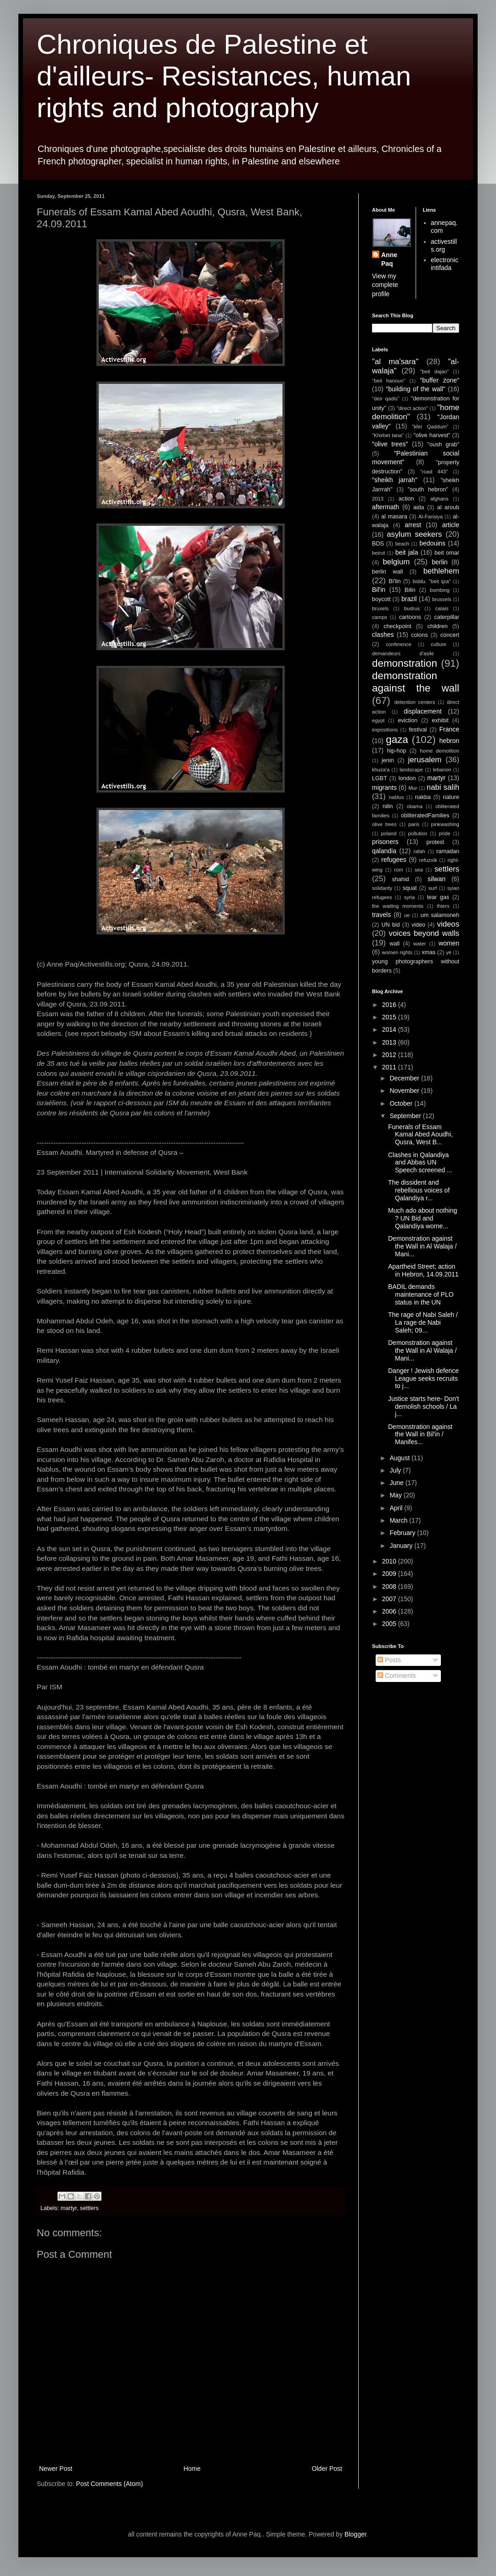 Image resolution: width=496 pixels, height=2576 pixels. Describe the element at coordinates (420, 1162) in the screenshot. I see `Clashes in Qalandiya and Abbas UN Speech screened ...` at that location.